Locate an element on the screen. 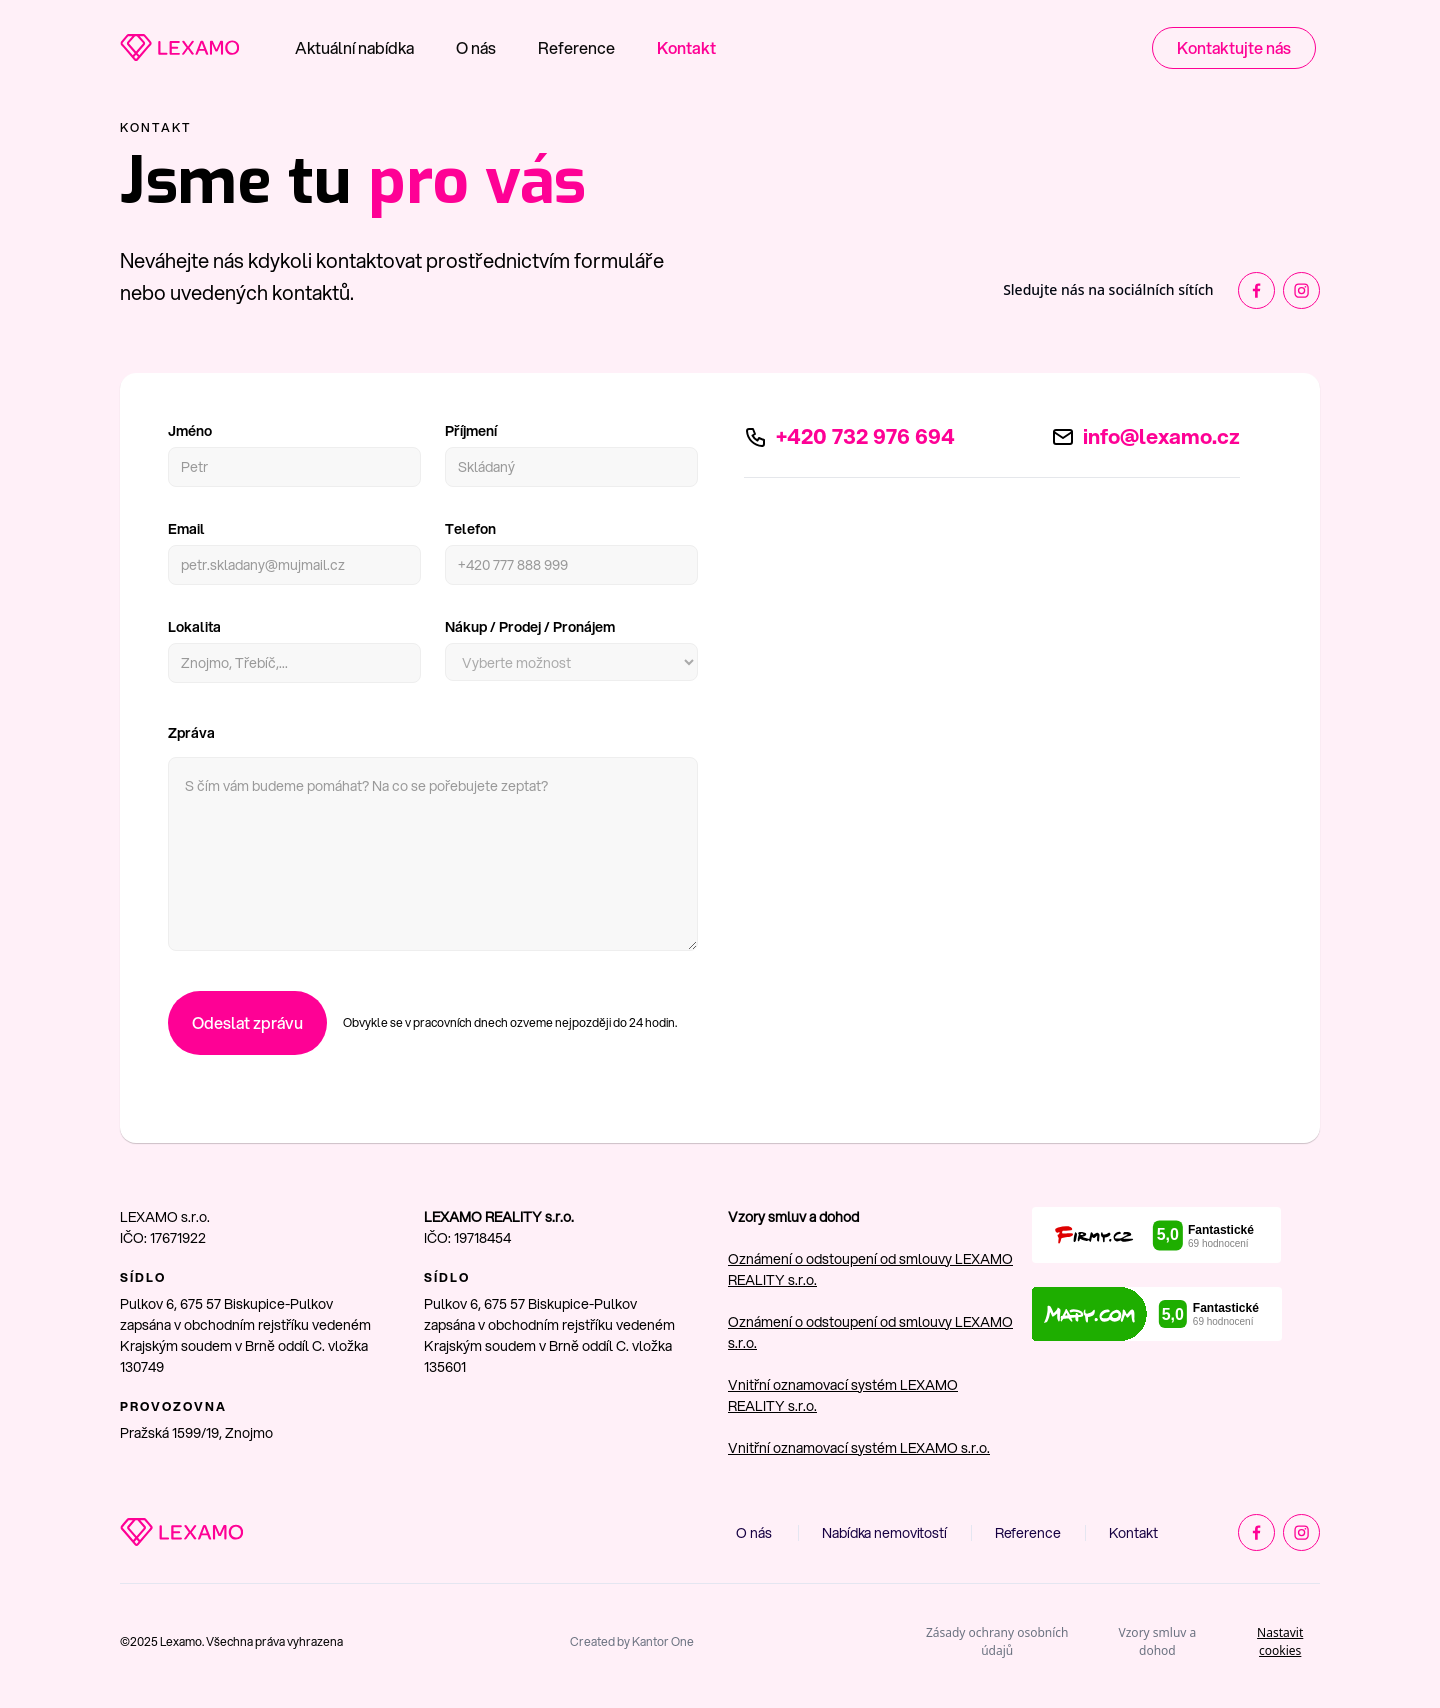 This screenshot has height=1708, width=1440. Aktuální nabídka is located at coordinates (354, 47).